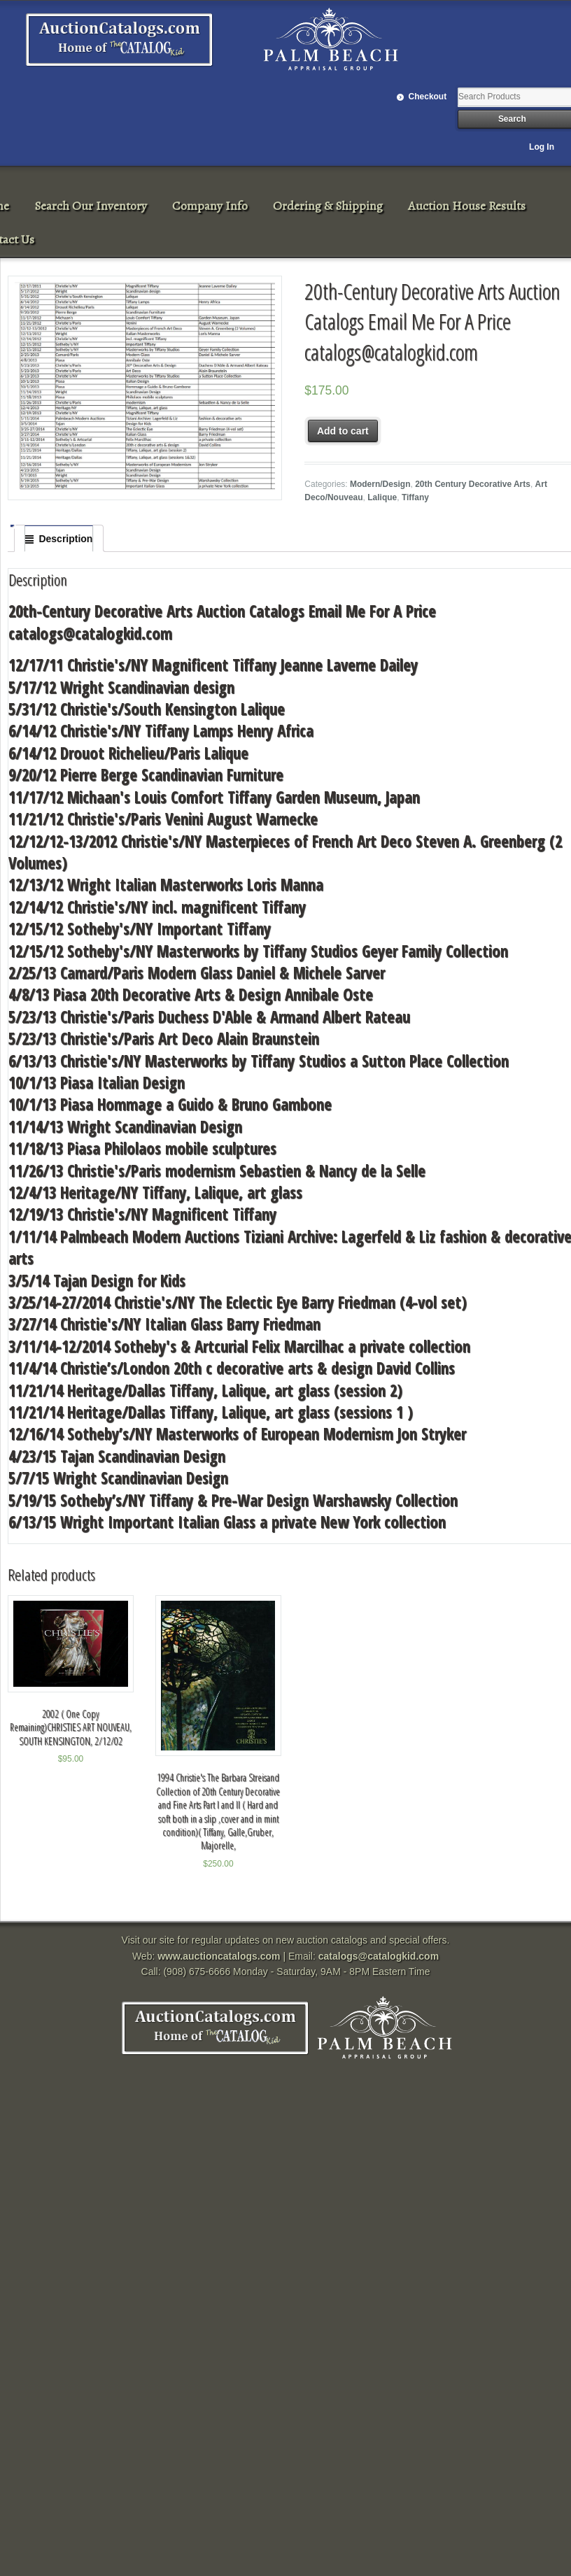 The height and width of the screenshot is (2576, 571). I want to click on catalogs@catalogkid.com, so click(378, 1956).